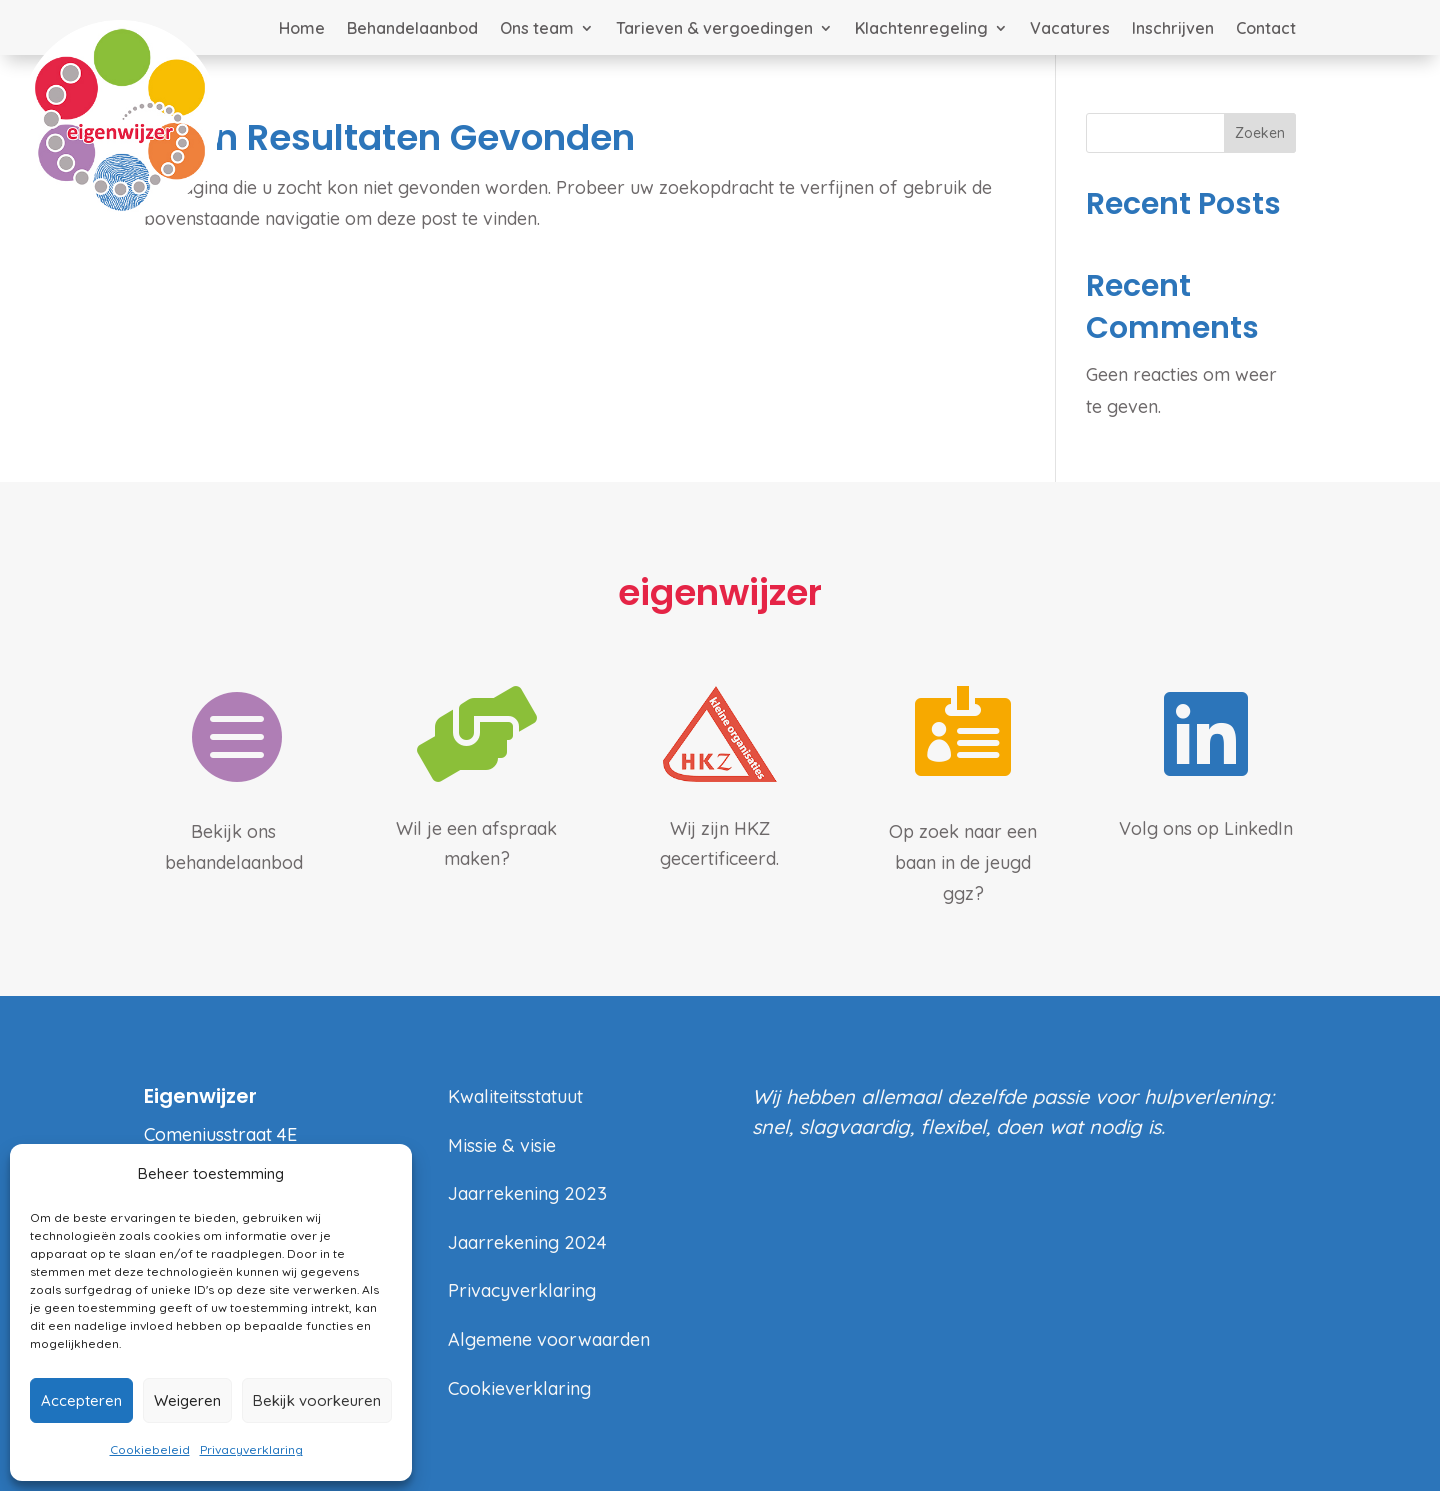 This screenshot has height=1491, width=1440. What do you see at coordinates (519, 1388) in the screenshot?
I see `Cookieverklaring` at bounding box center [519, 1388].